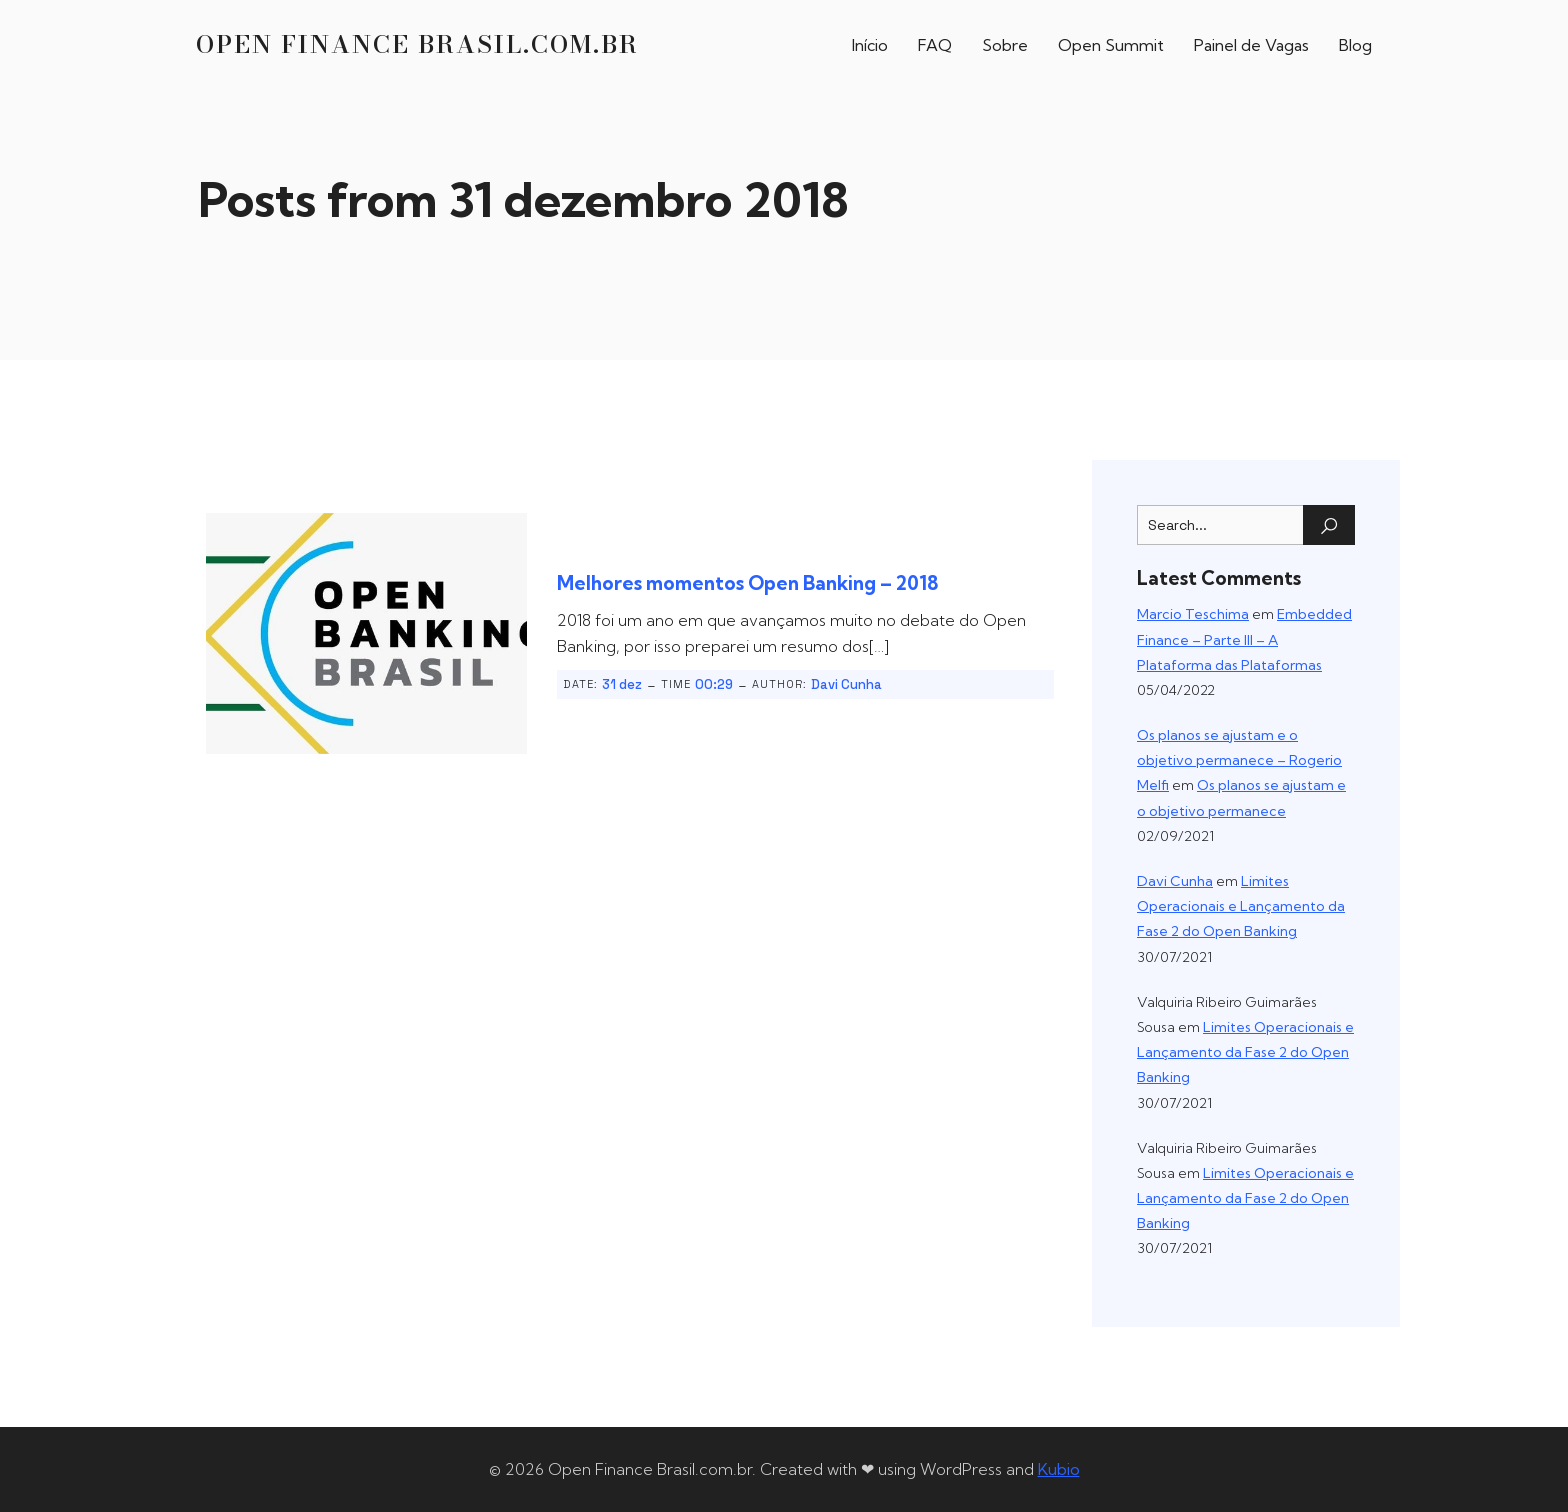  I want to click on Limites Operacionais e Lançamento da Fase 2 do Open Banking, so click(1241, 906).